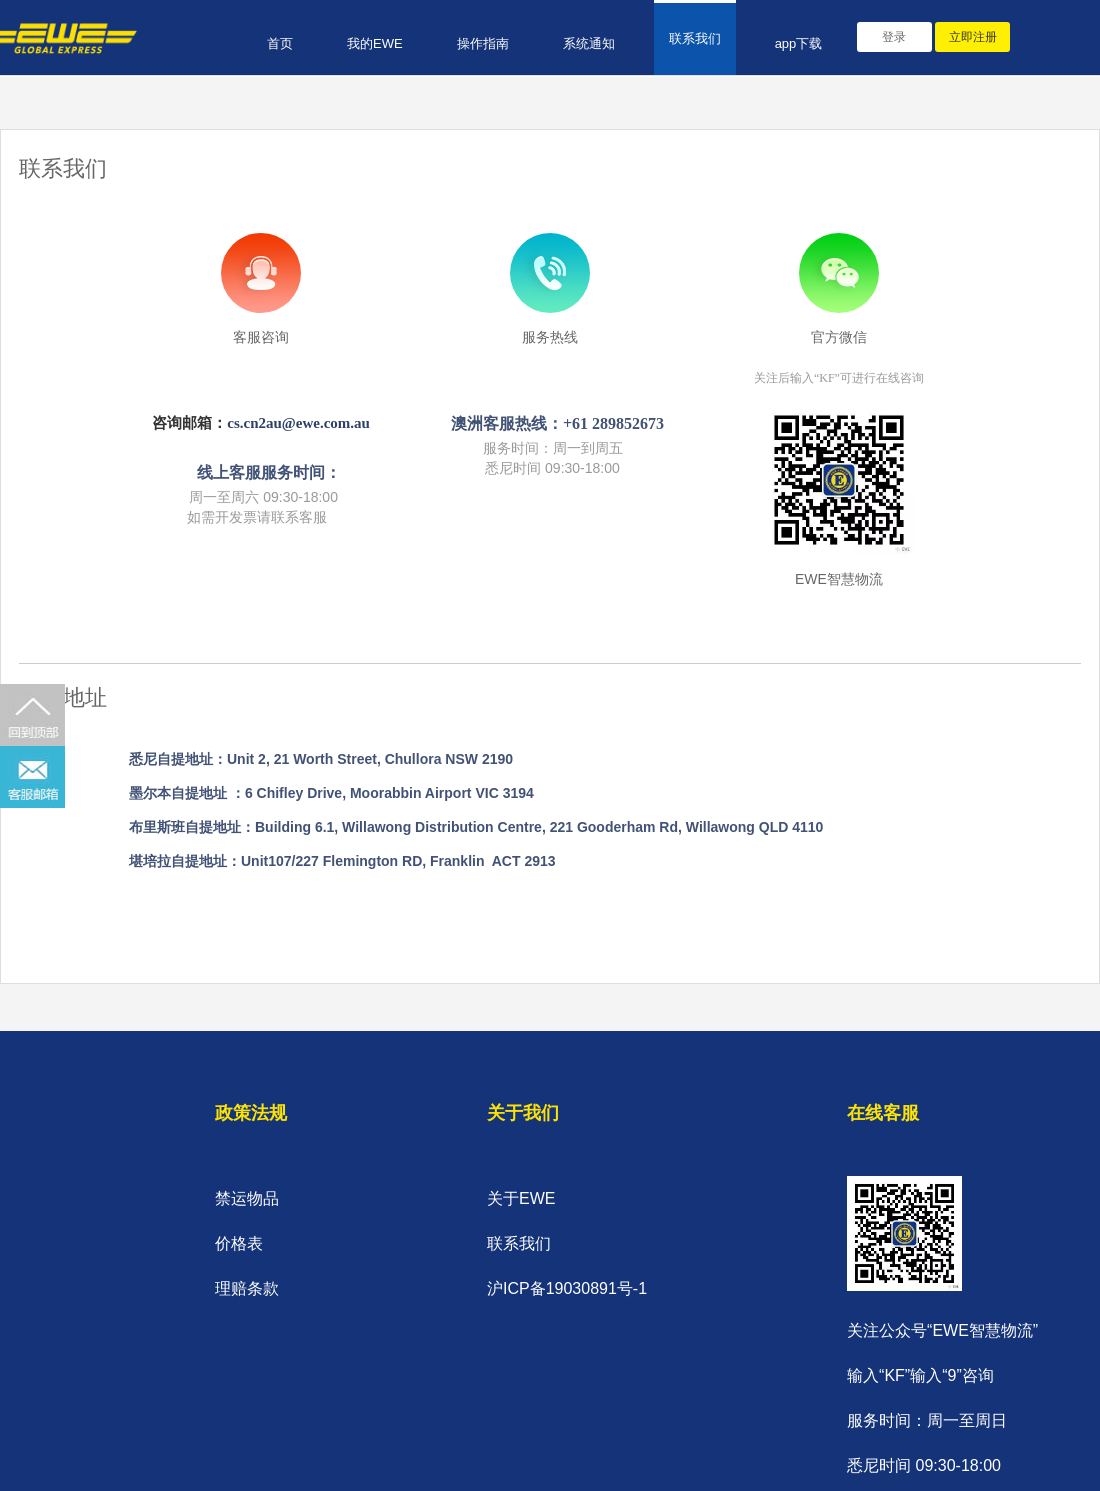  Describe the element at coordinates (375, 43) in the screenshot. I see `我的EWE` at that location.